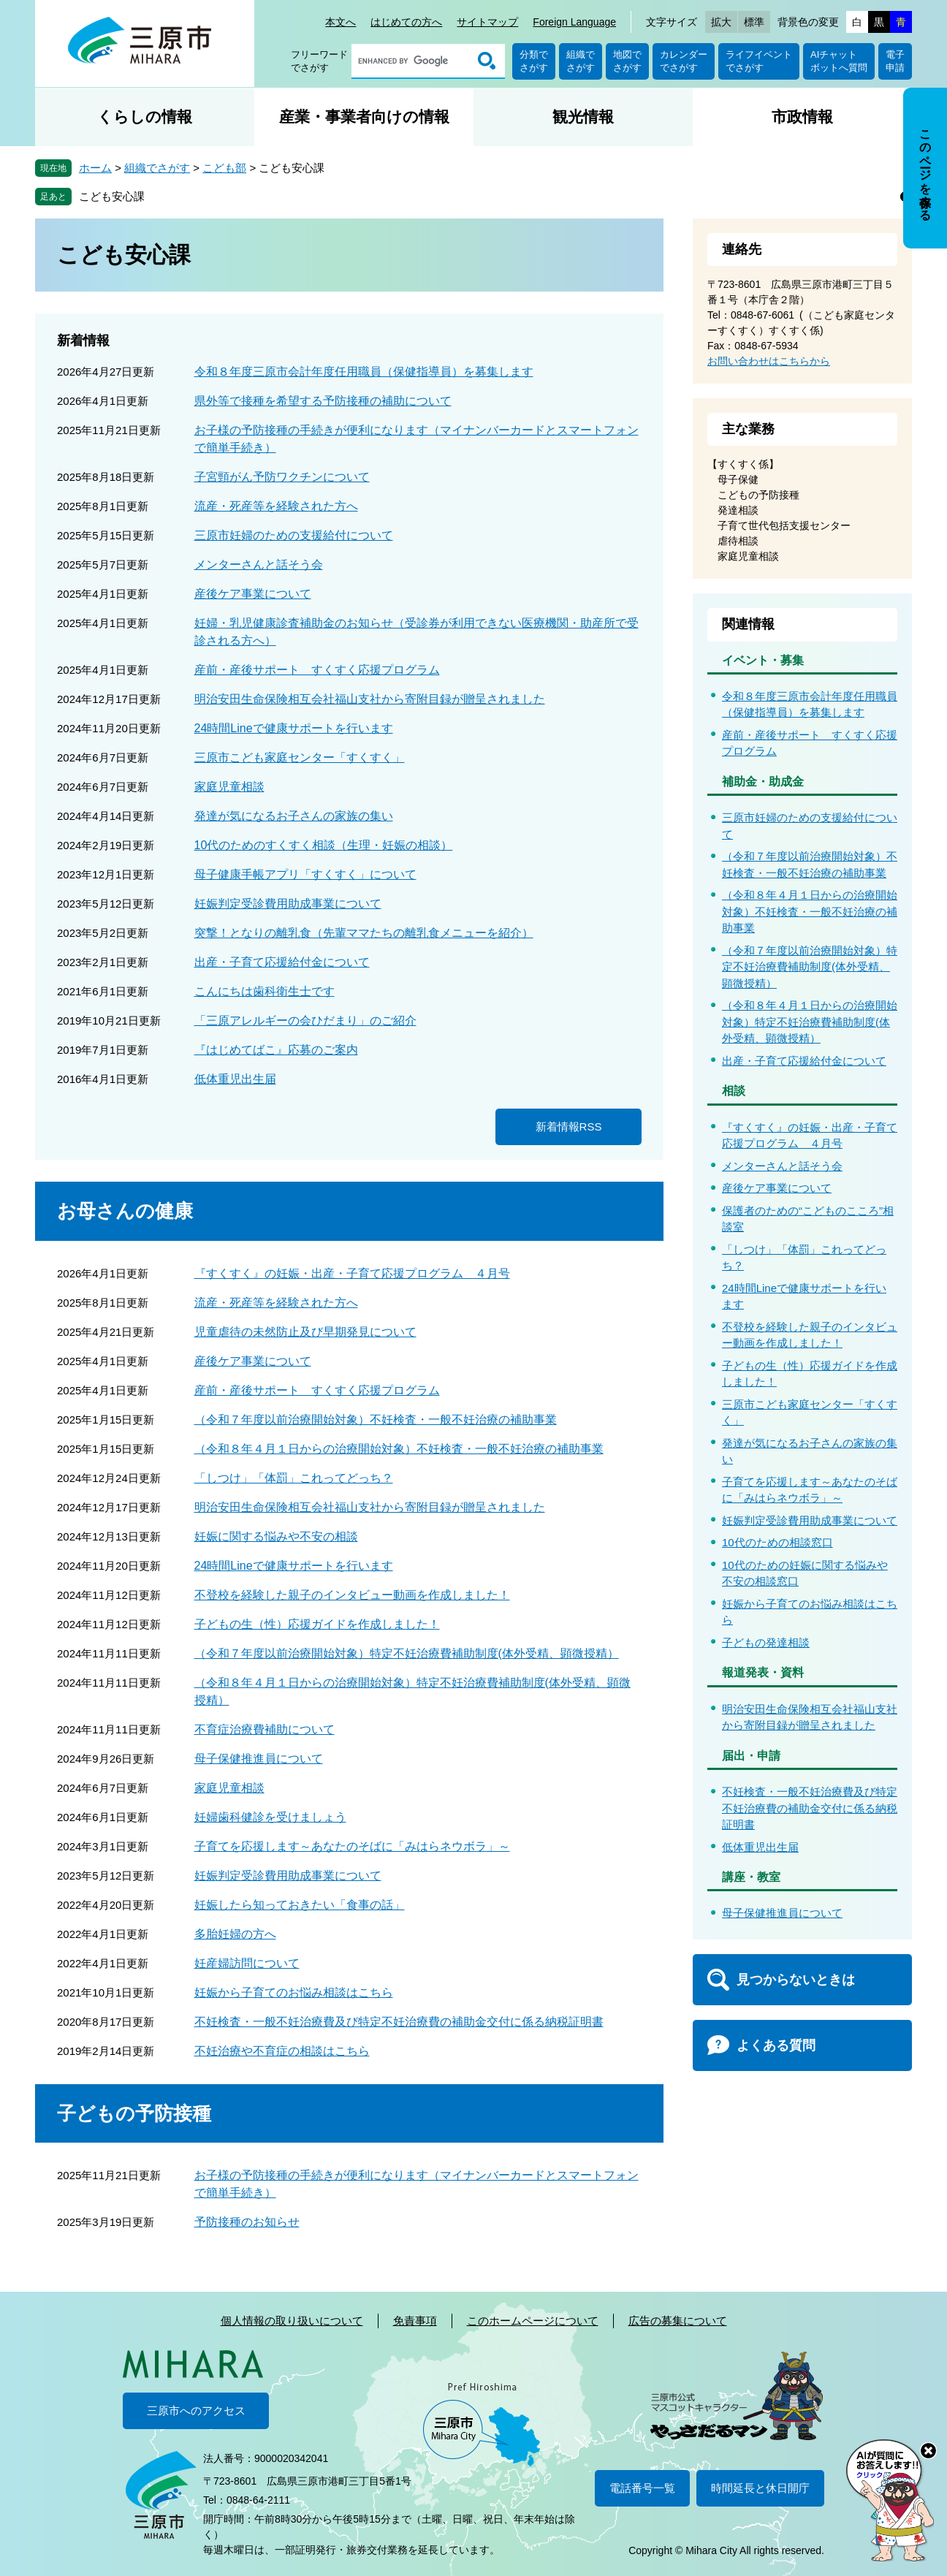  What do you see at coordinates (938, 88) in the screenshot?
I see `非表示` at bounding box center [938, 88].